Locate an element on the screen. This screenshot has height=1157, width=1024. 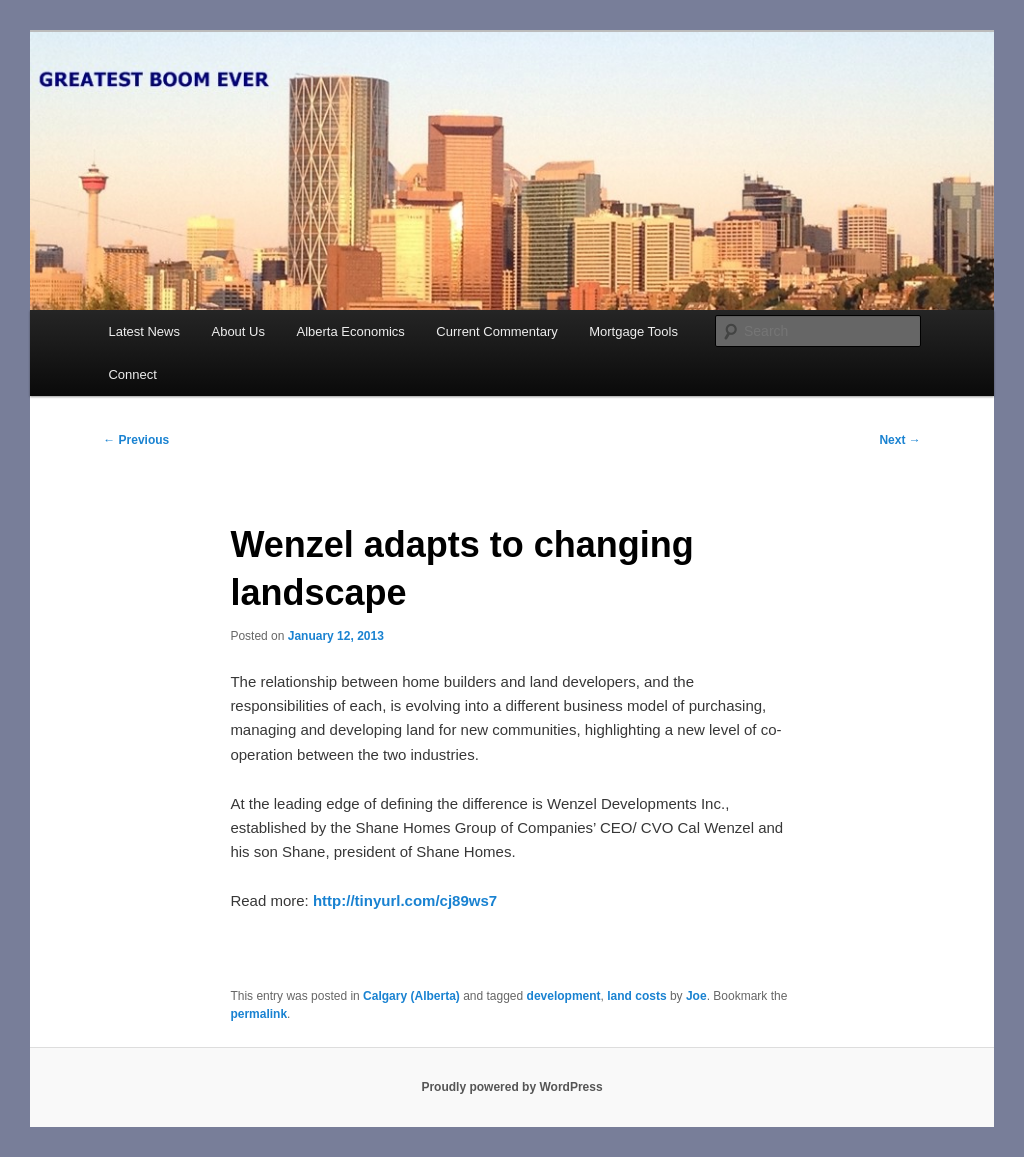
Proudly powered by WordPress is located at coordinates (511, 1087).